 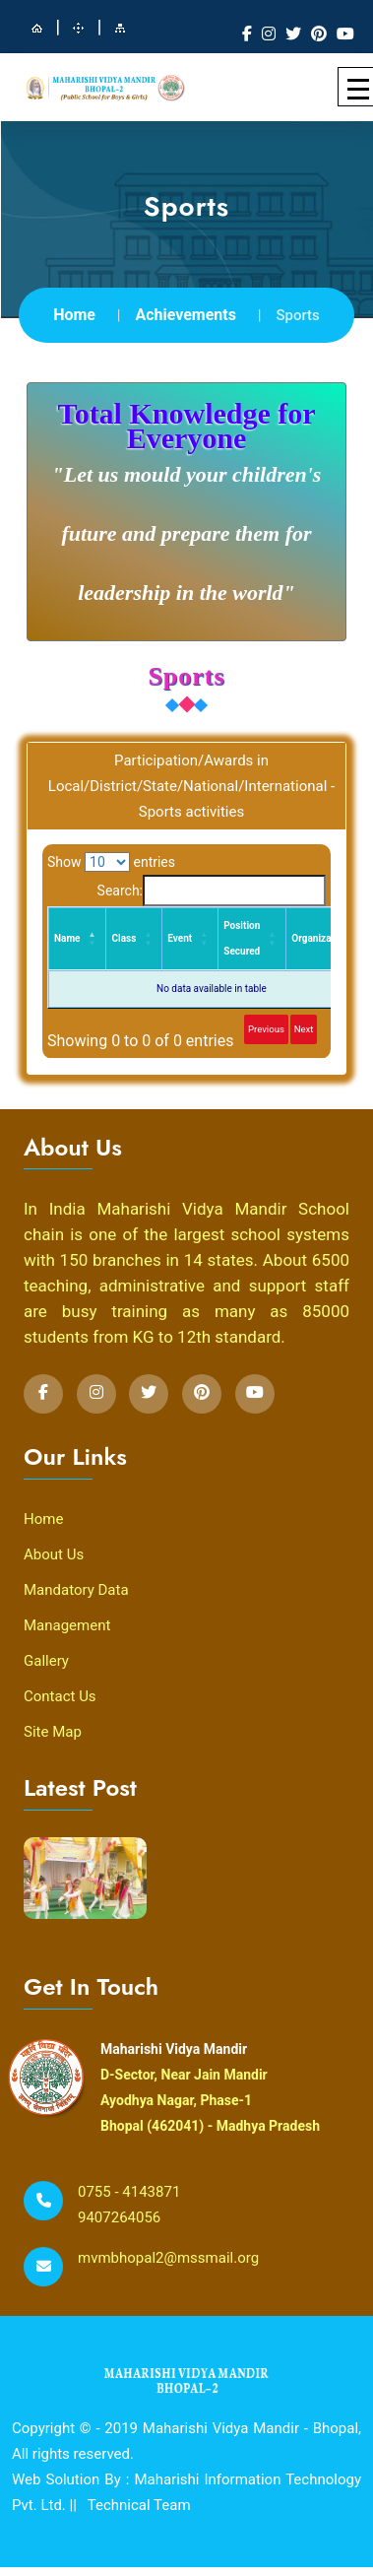 I want to click on Site Map, so click(x=53, y=1732).